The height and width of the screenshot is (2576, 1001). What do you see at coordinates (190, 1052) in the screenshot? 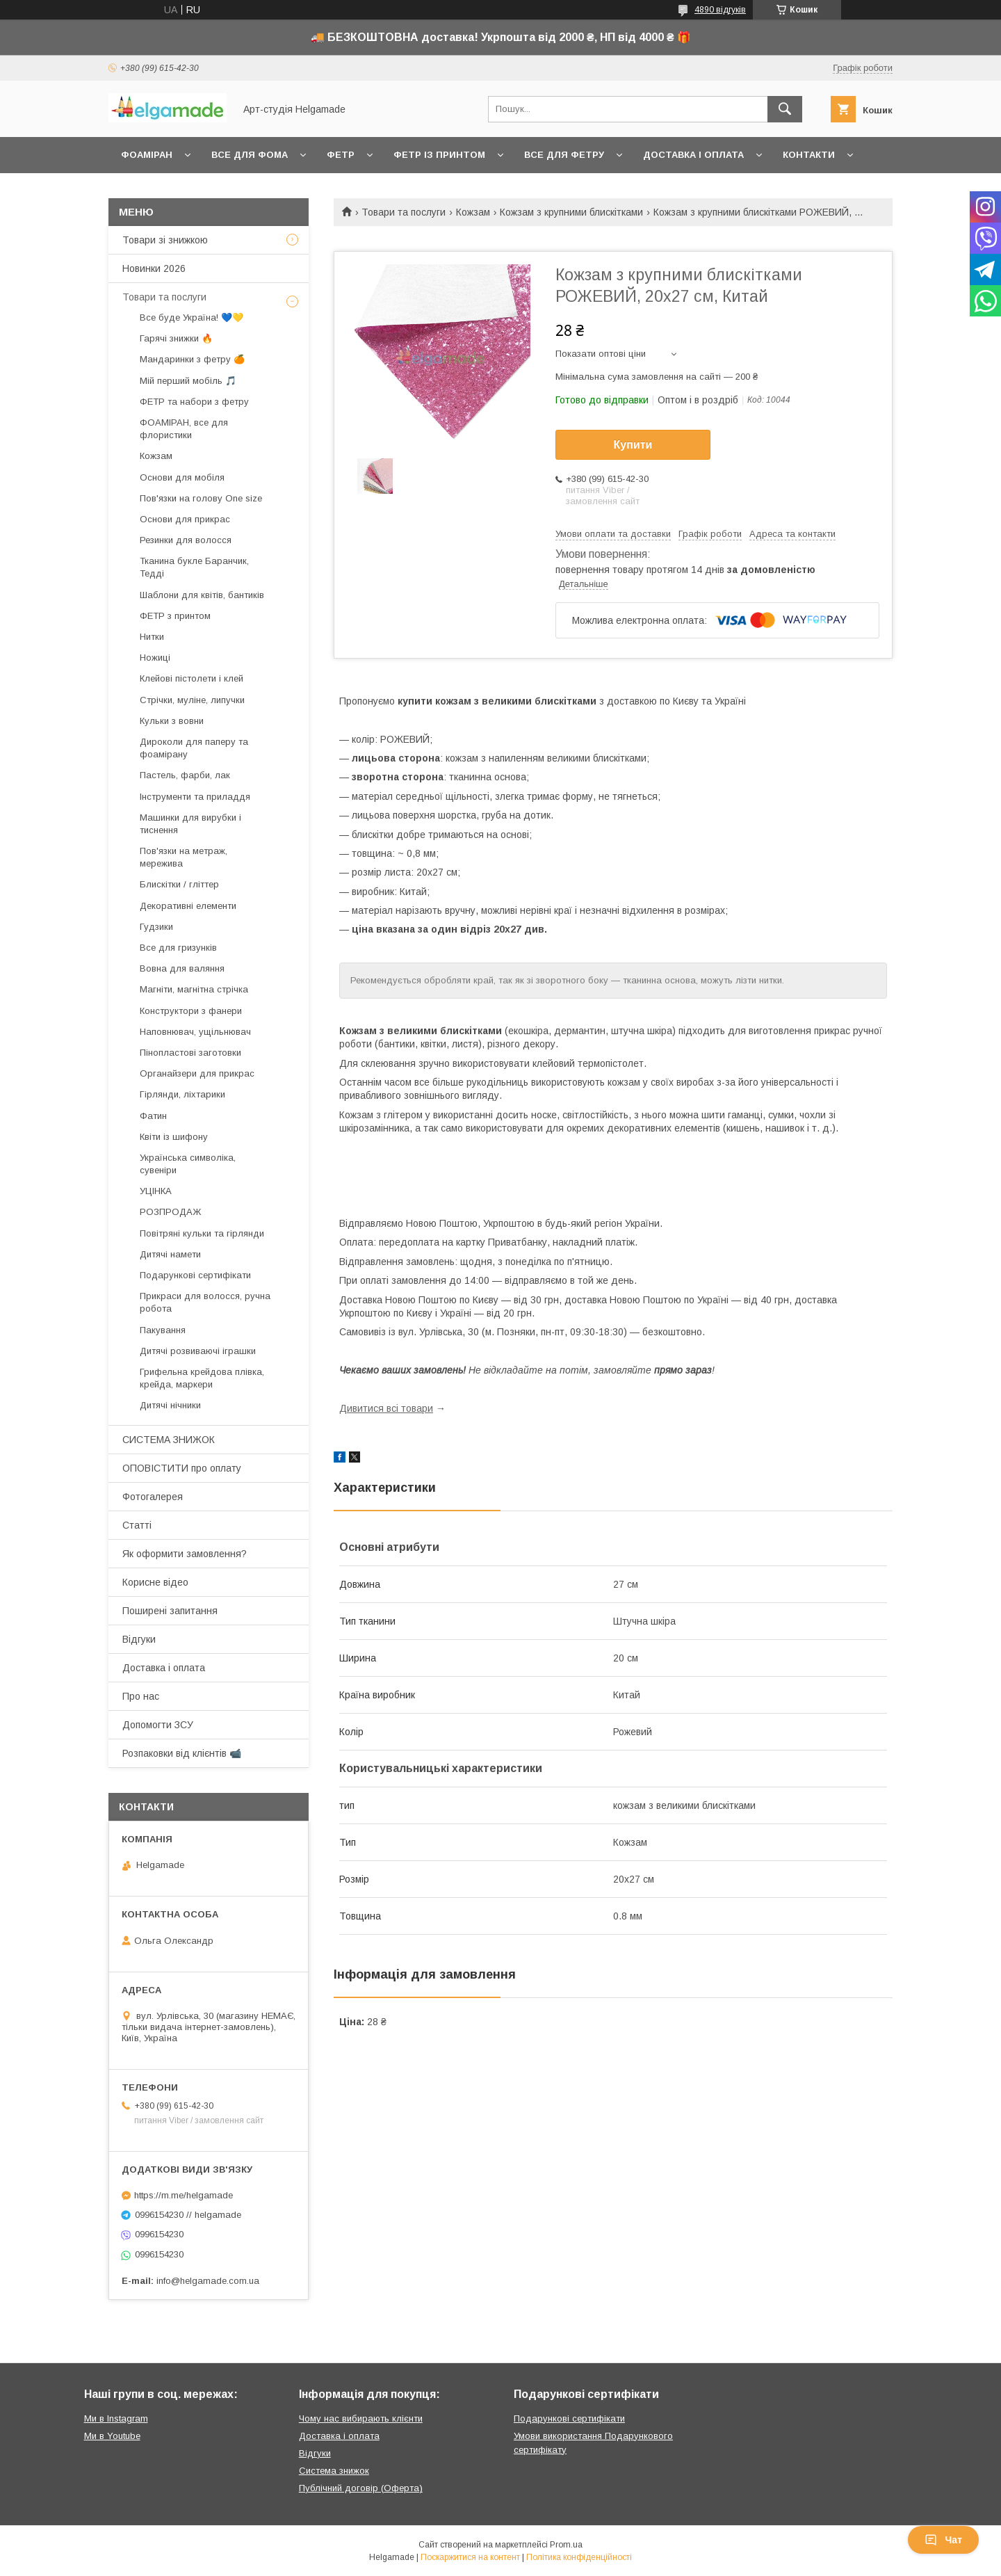
I see `Пінопластові заготовки` at bounding box center [190, 1052].